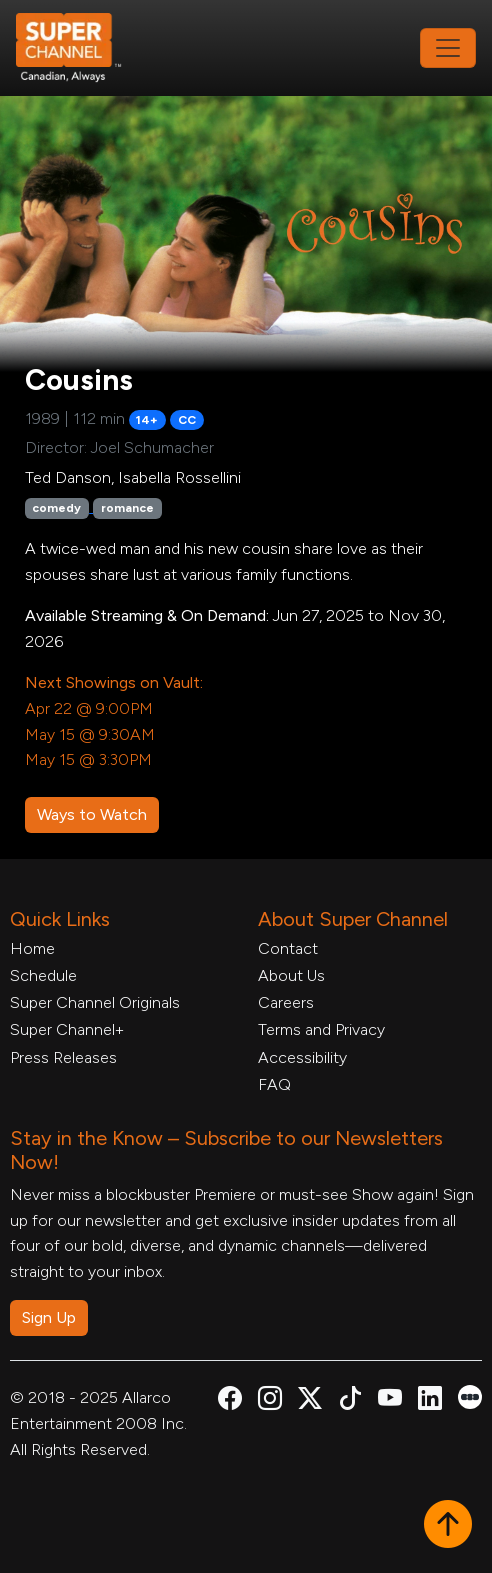  What do you see at coordinates (291, 975) in the screenshot?
I see `About Us` at bounding box center [291, 975].